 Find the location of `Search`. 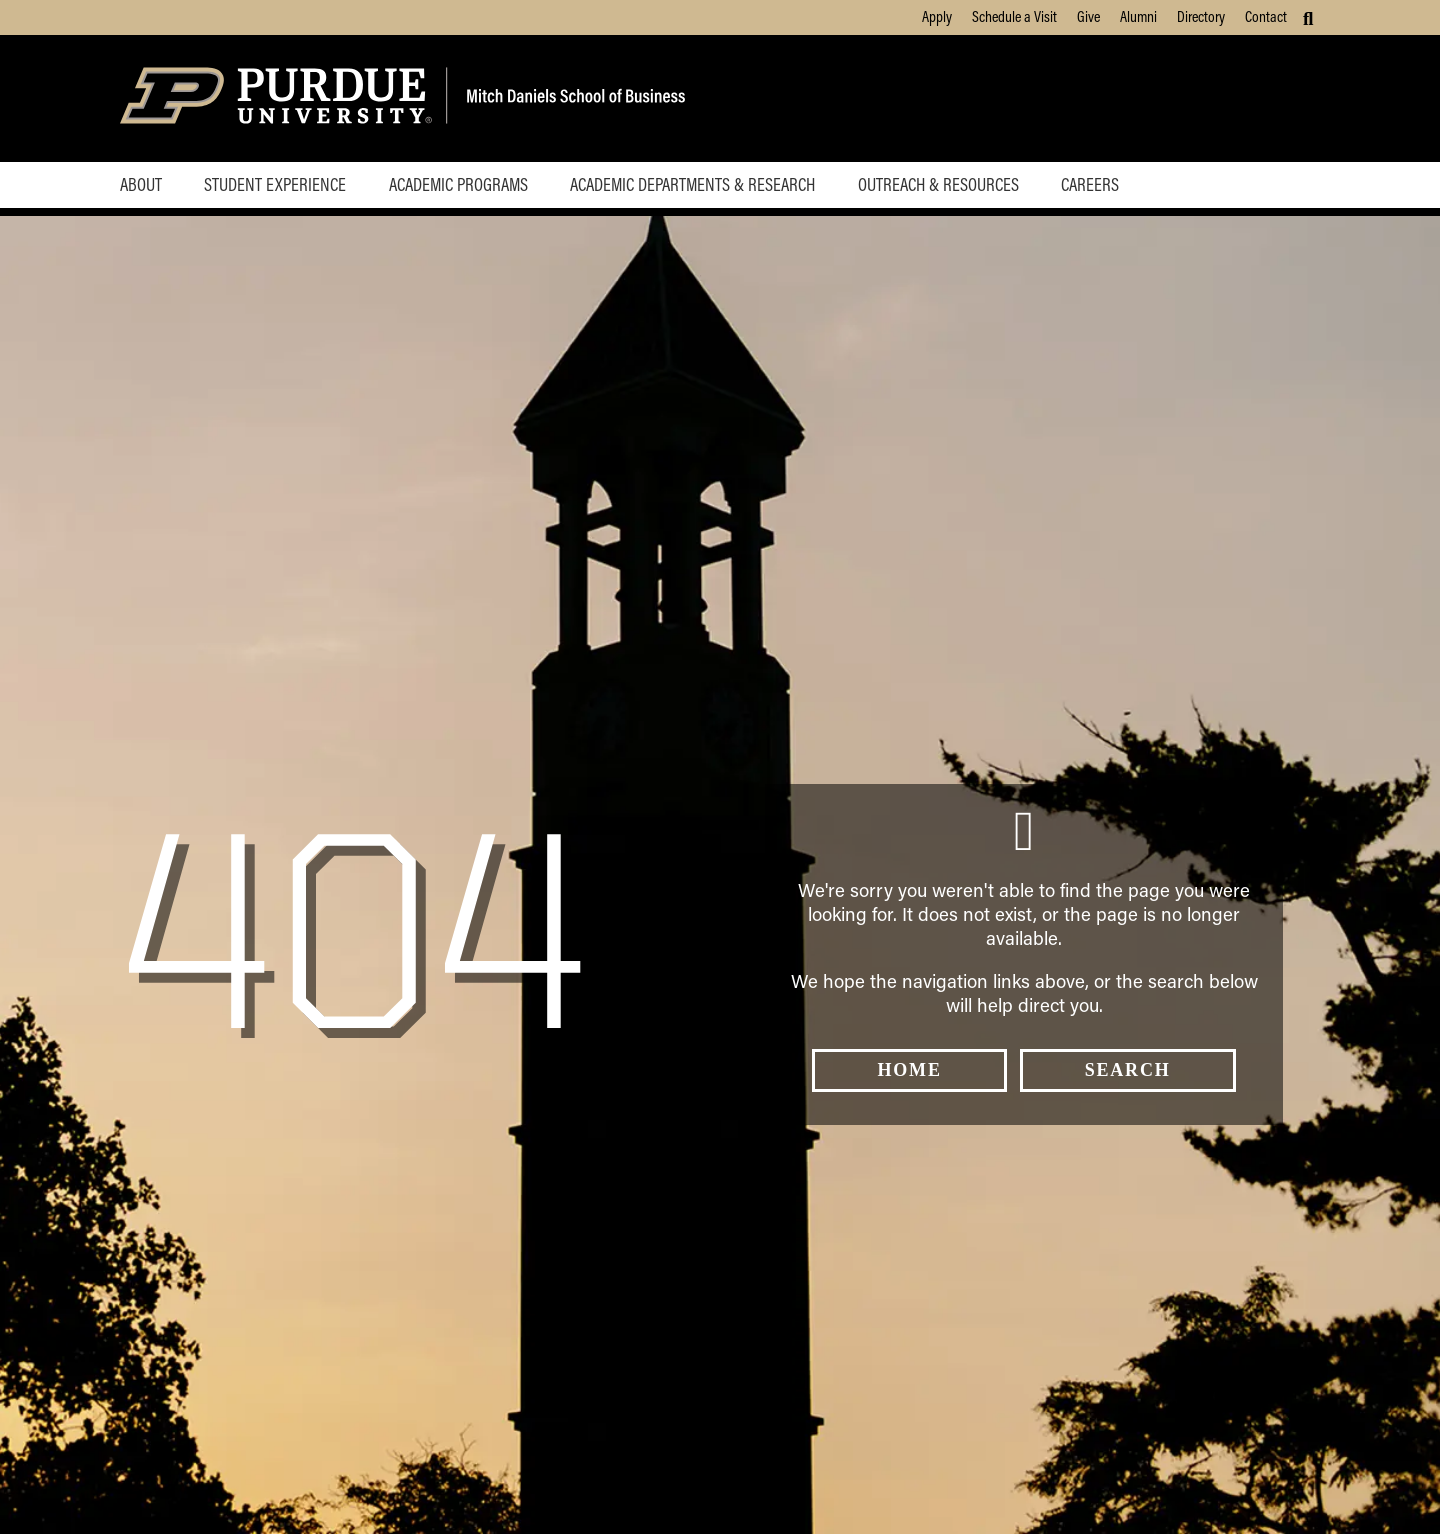

Search is located at coordinates (1128, 1070).